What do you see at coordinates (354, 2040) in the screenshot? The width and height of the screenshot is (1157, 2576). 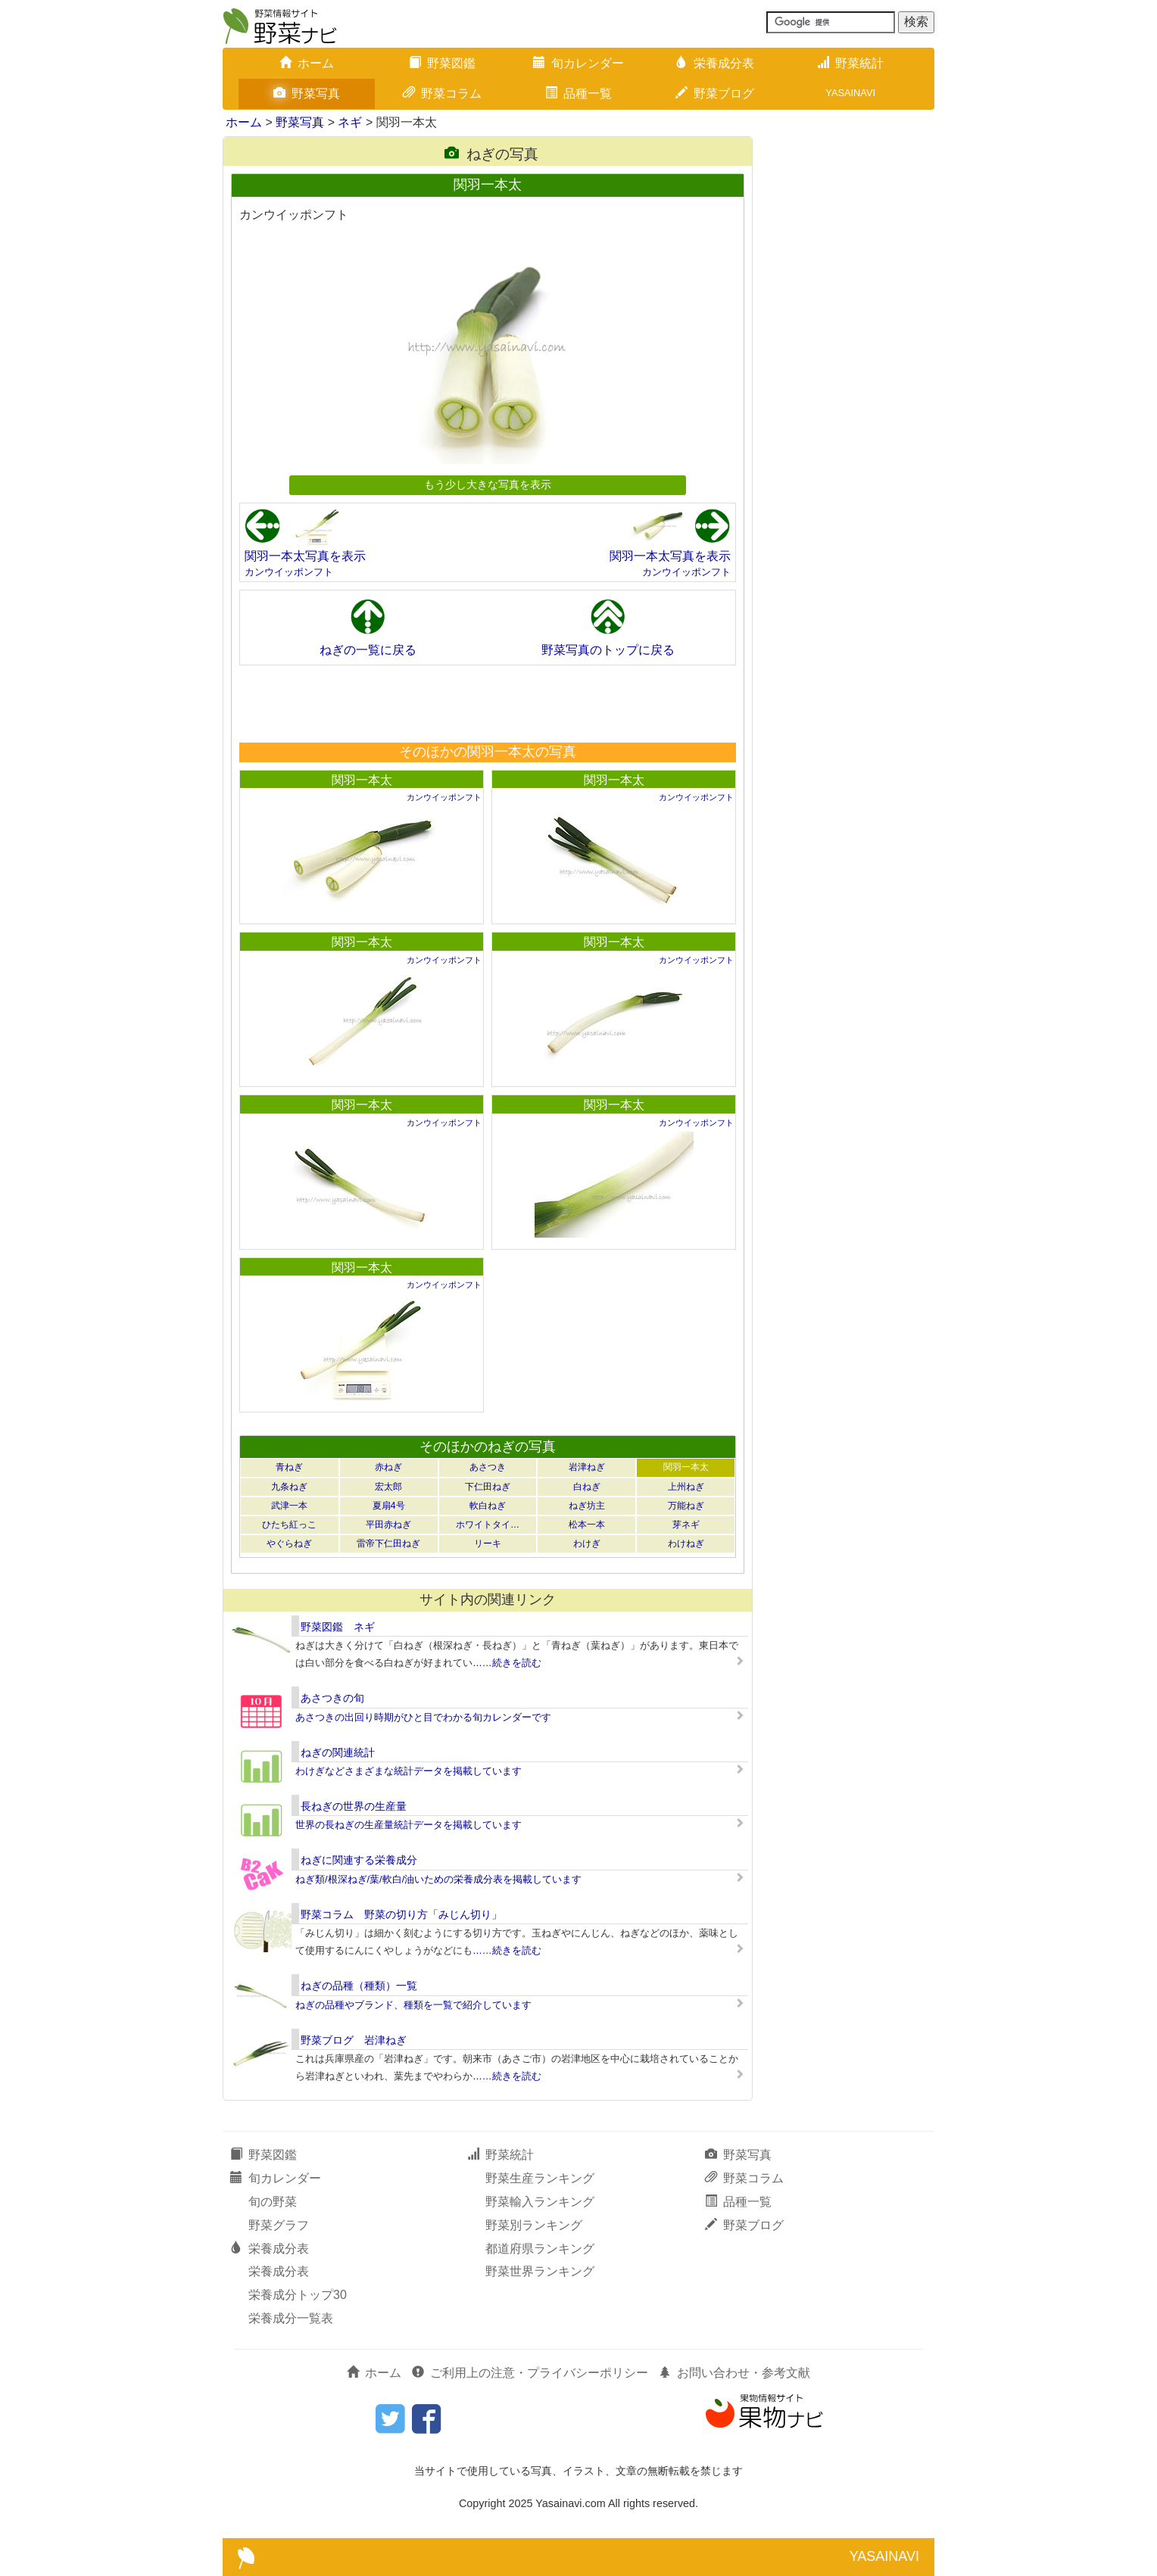 I see `野菜ブログ 岩津ねぎ` at bounding box center [354, 2040].